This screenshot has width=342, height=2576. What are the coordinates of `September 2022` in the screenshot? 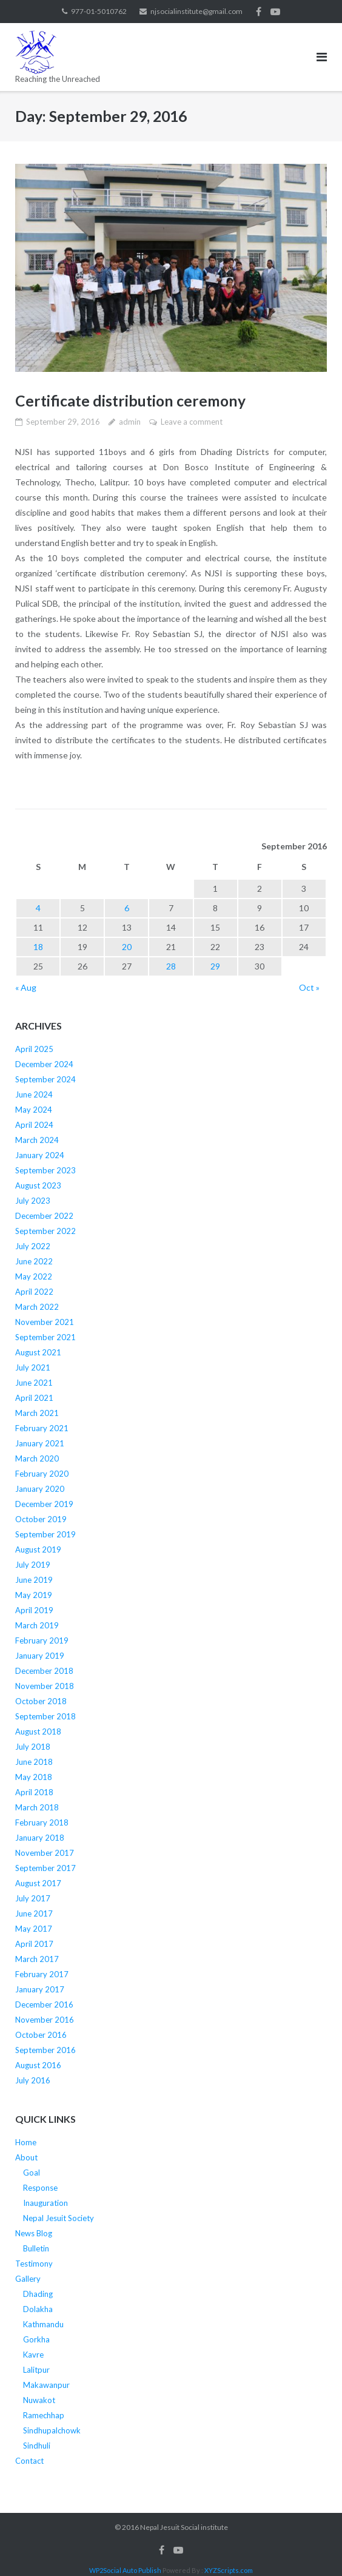 It's located at (45, 1231).